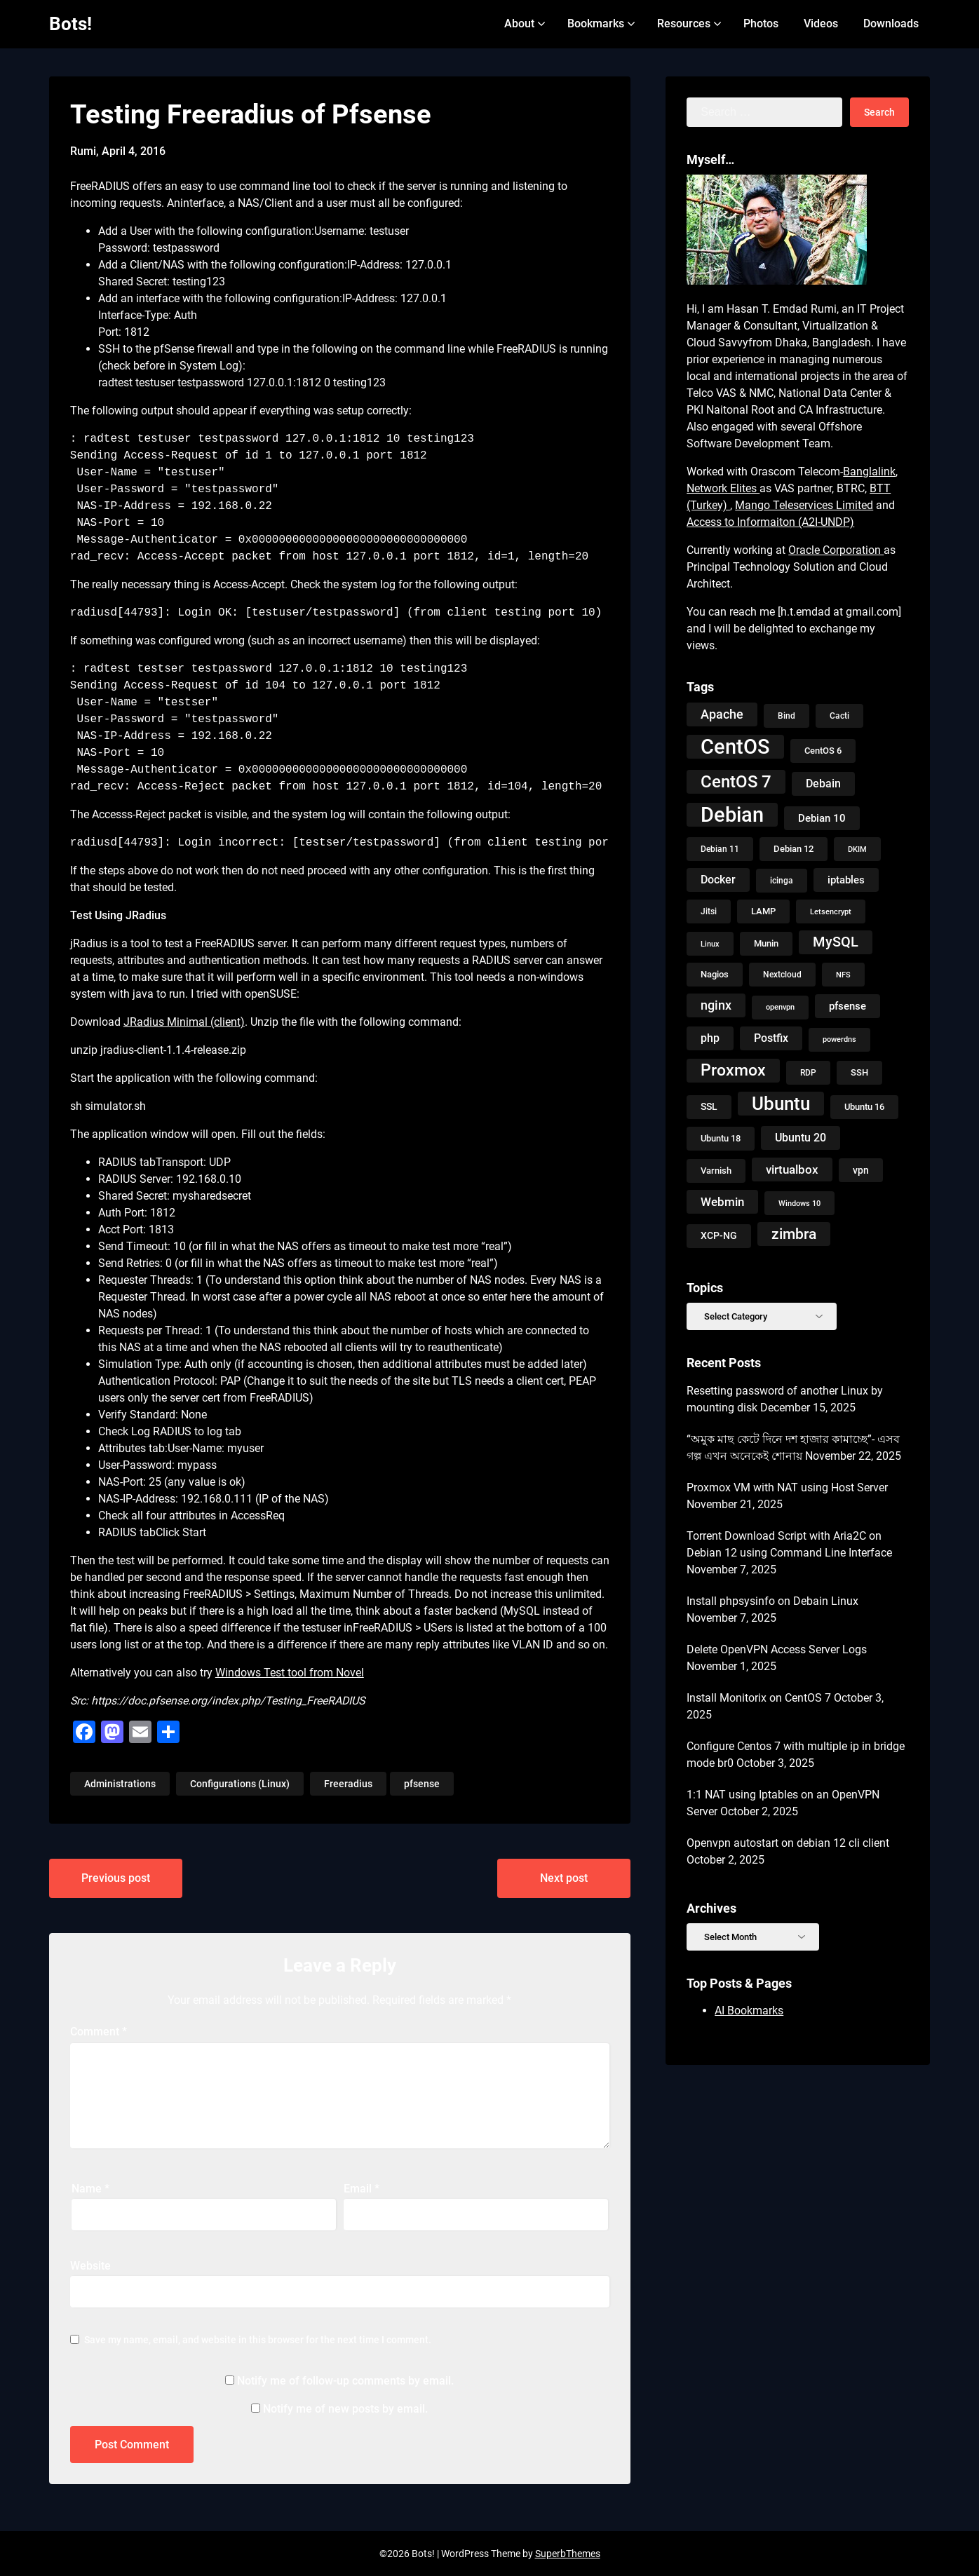 Image resolution: width=979 pixels, height=2576 pixels. What do you see at coordinates (861, 1170) in the screenshot?
I see `vpn [vpn (12 items)]` at bounding box center [861, 1170].